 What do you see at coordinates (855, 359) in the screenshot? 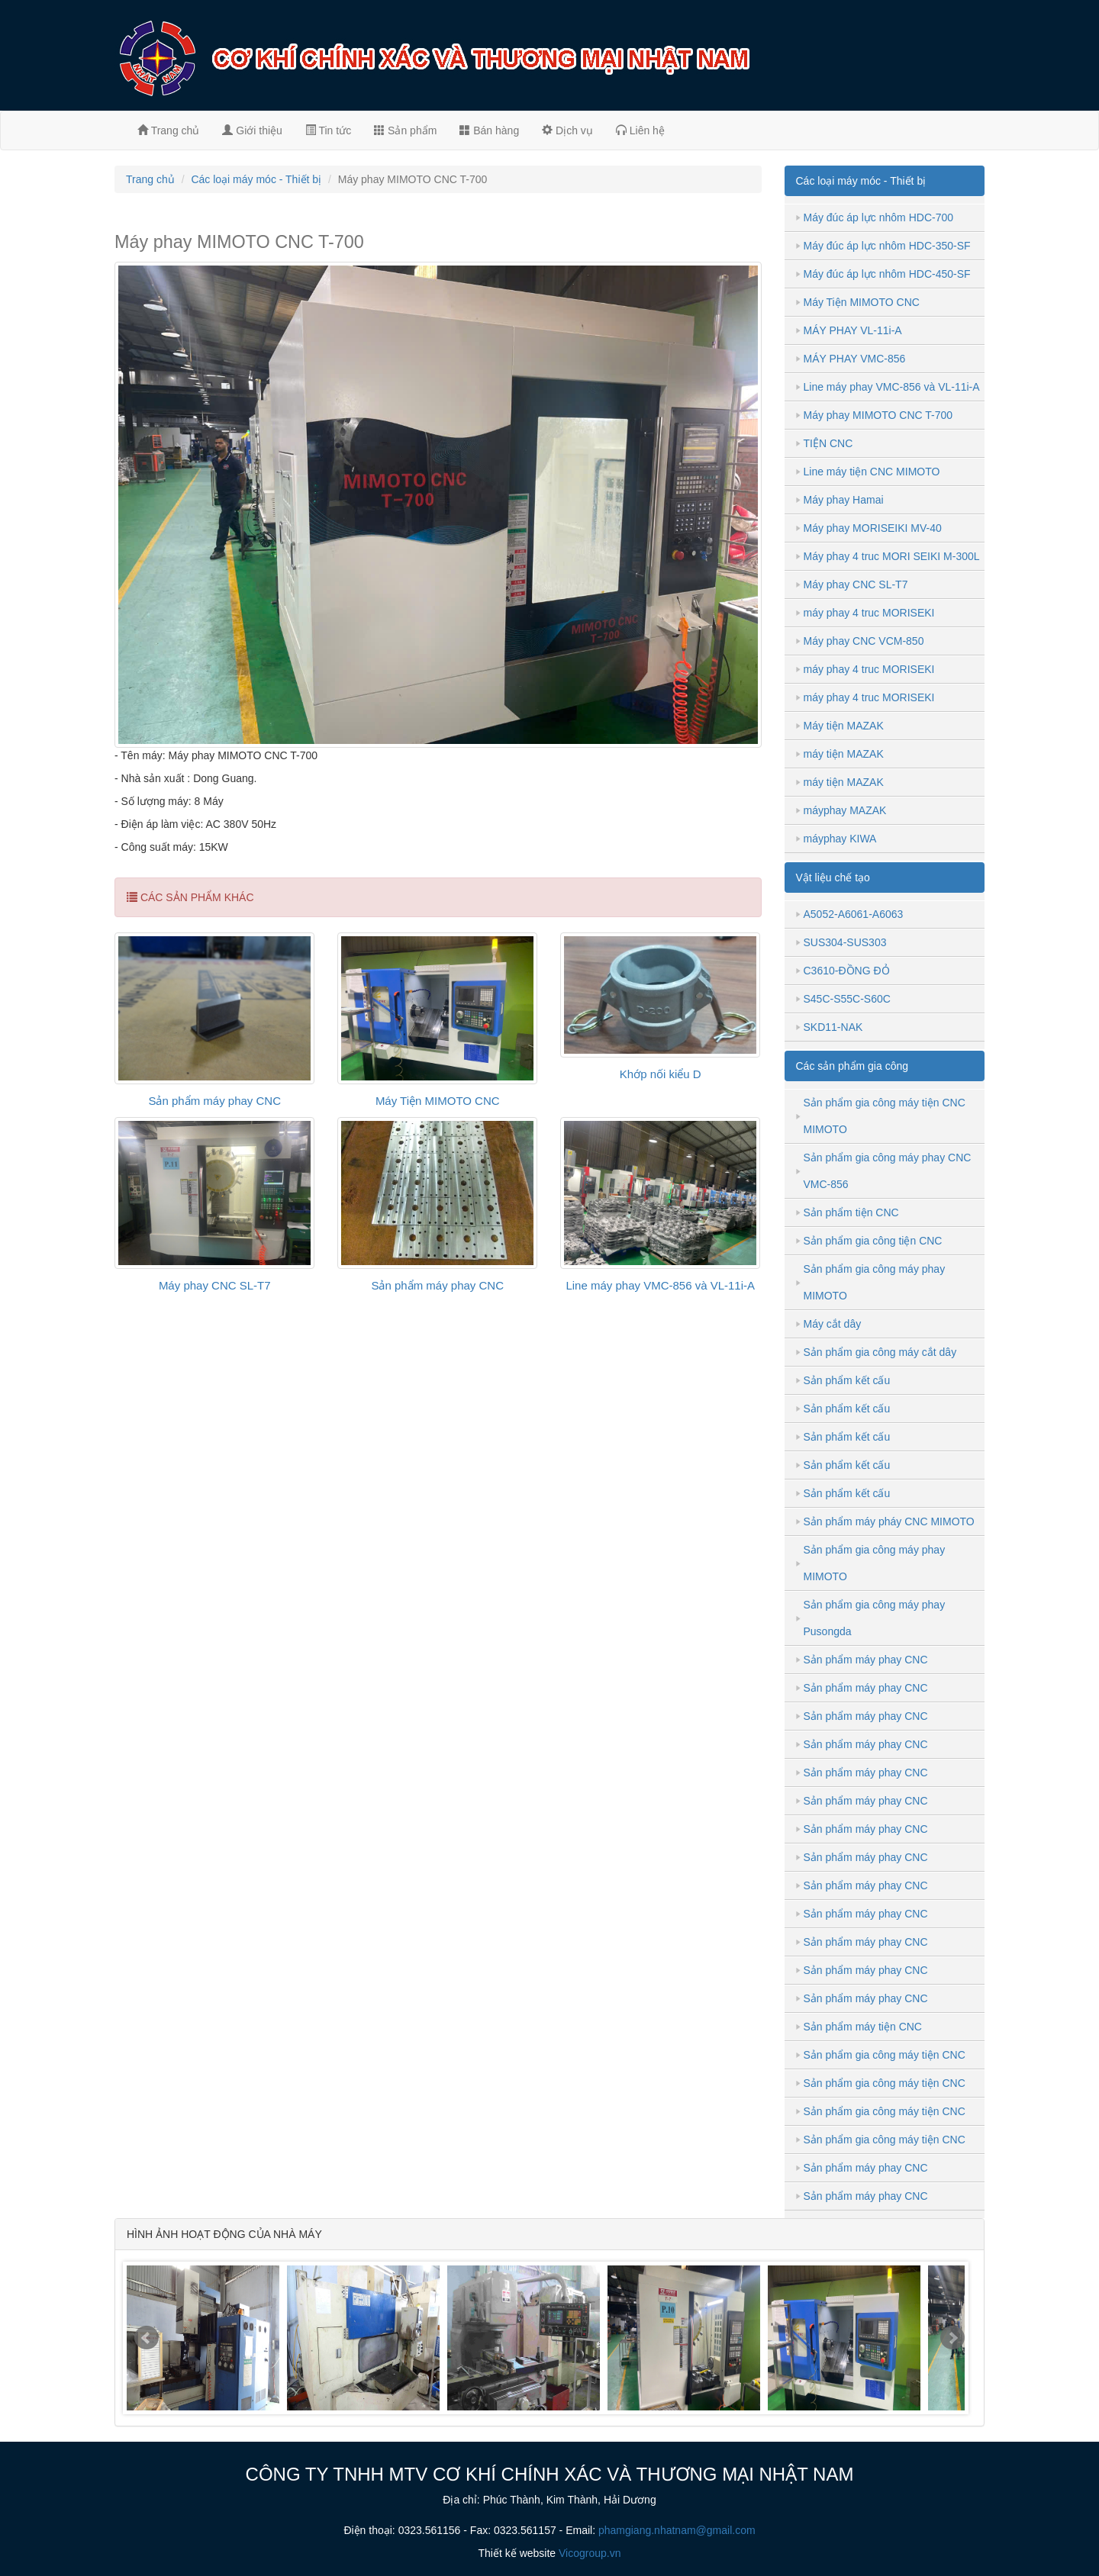
I see `MÁY PHAY VMC-856` at bounding box center [855, 359].